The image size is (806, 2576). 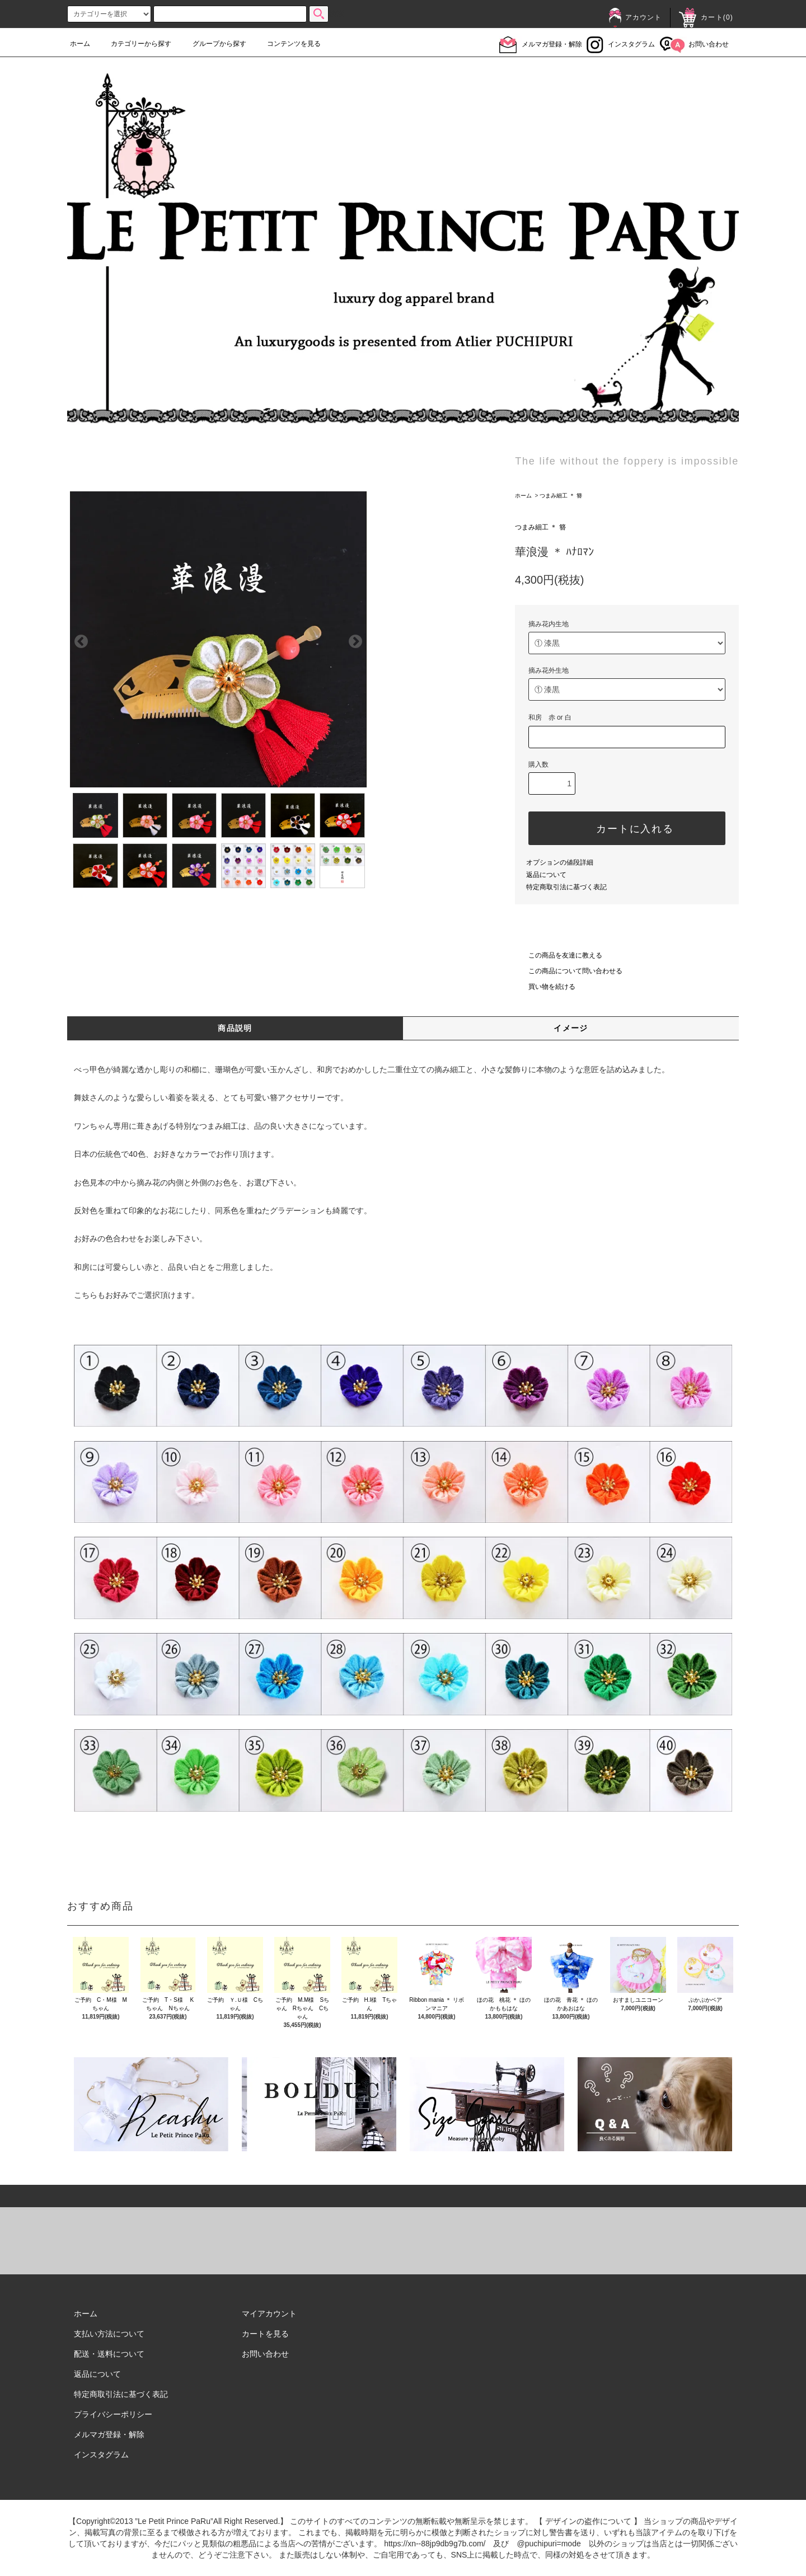 What do you see at coordinates (558, 955) in the screenshot?
I see `この商品を友達に教える` at bounding box center [558, 955].